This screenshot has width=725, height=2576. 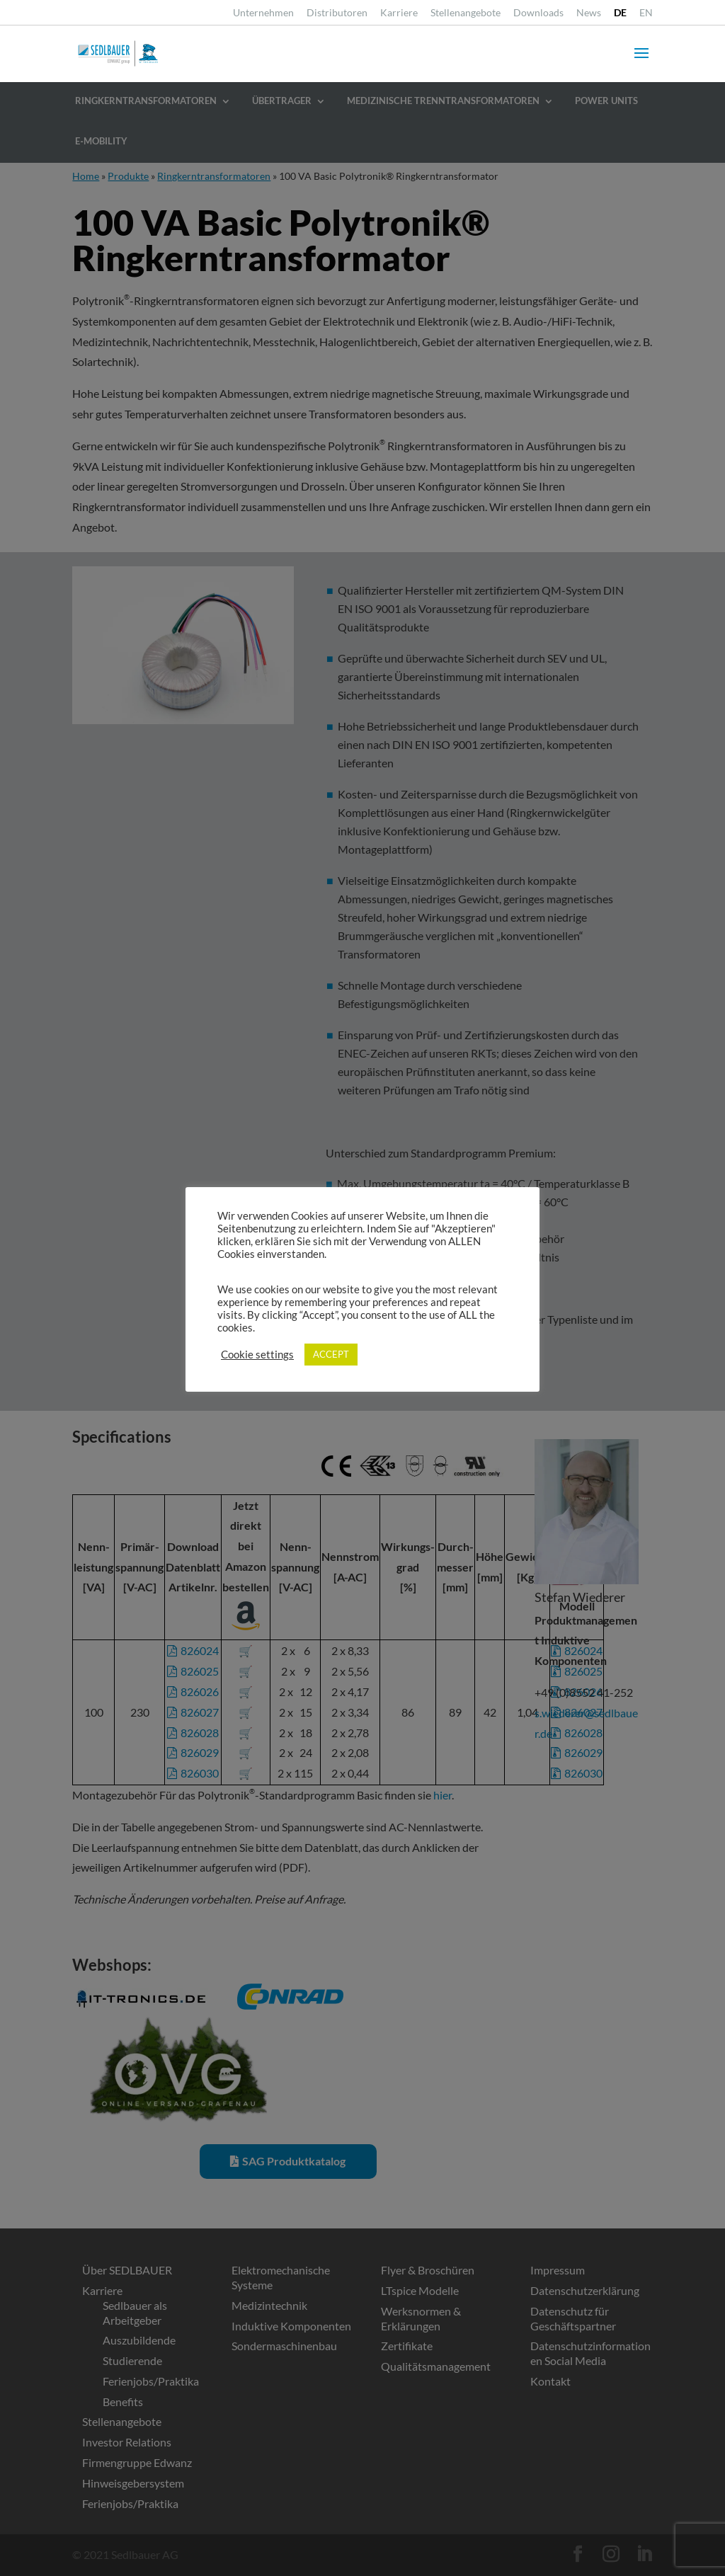 I want to click on Downloads [link], so click(x=538, y=13).